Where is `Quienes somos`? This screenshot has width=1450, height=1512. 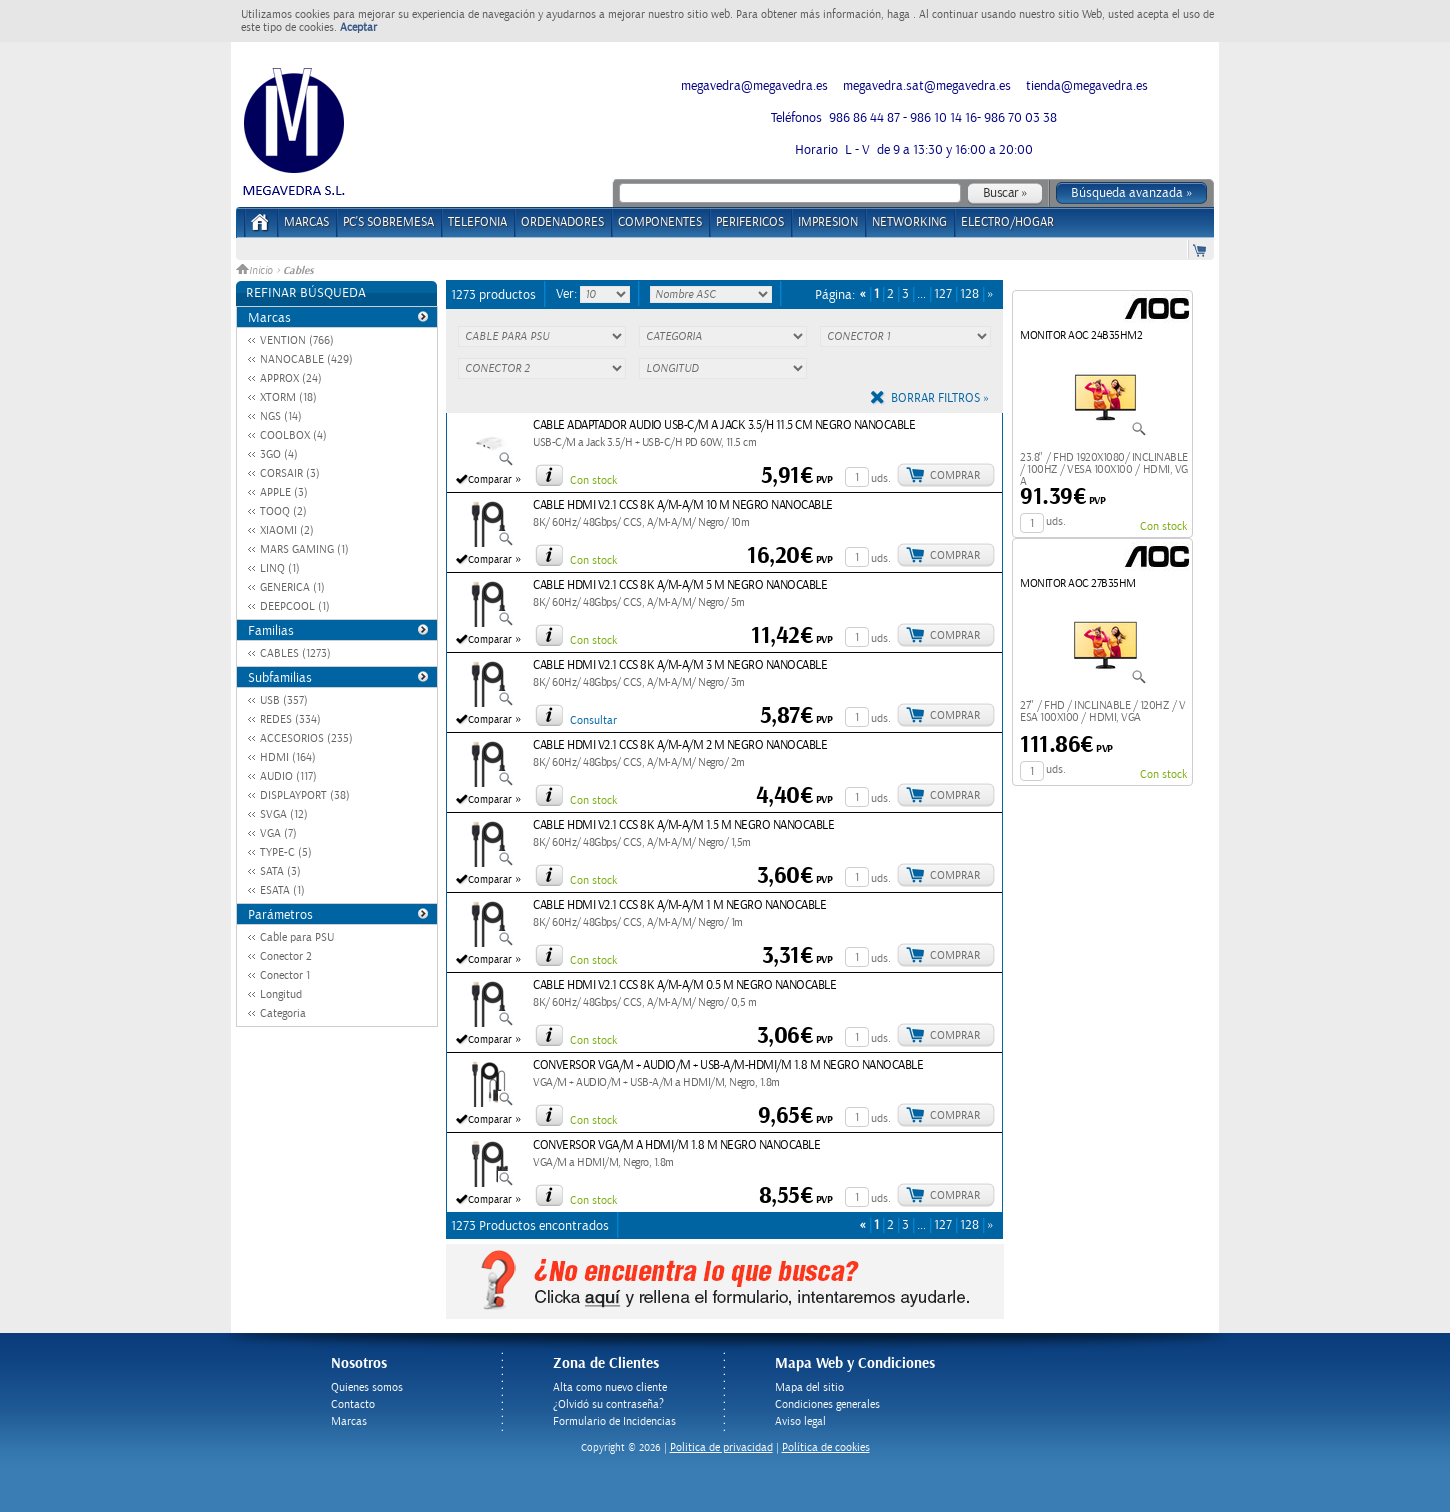
Quienes somos is located at coordinates (367, 1387).